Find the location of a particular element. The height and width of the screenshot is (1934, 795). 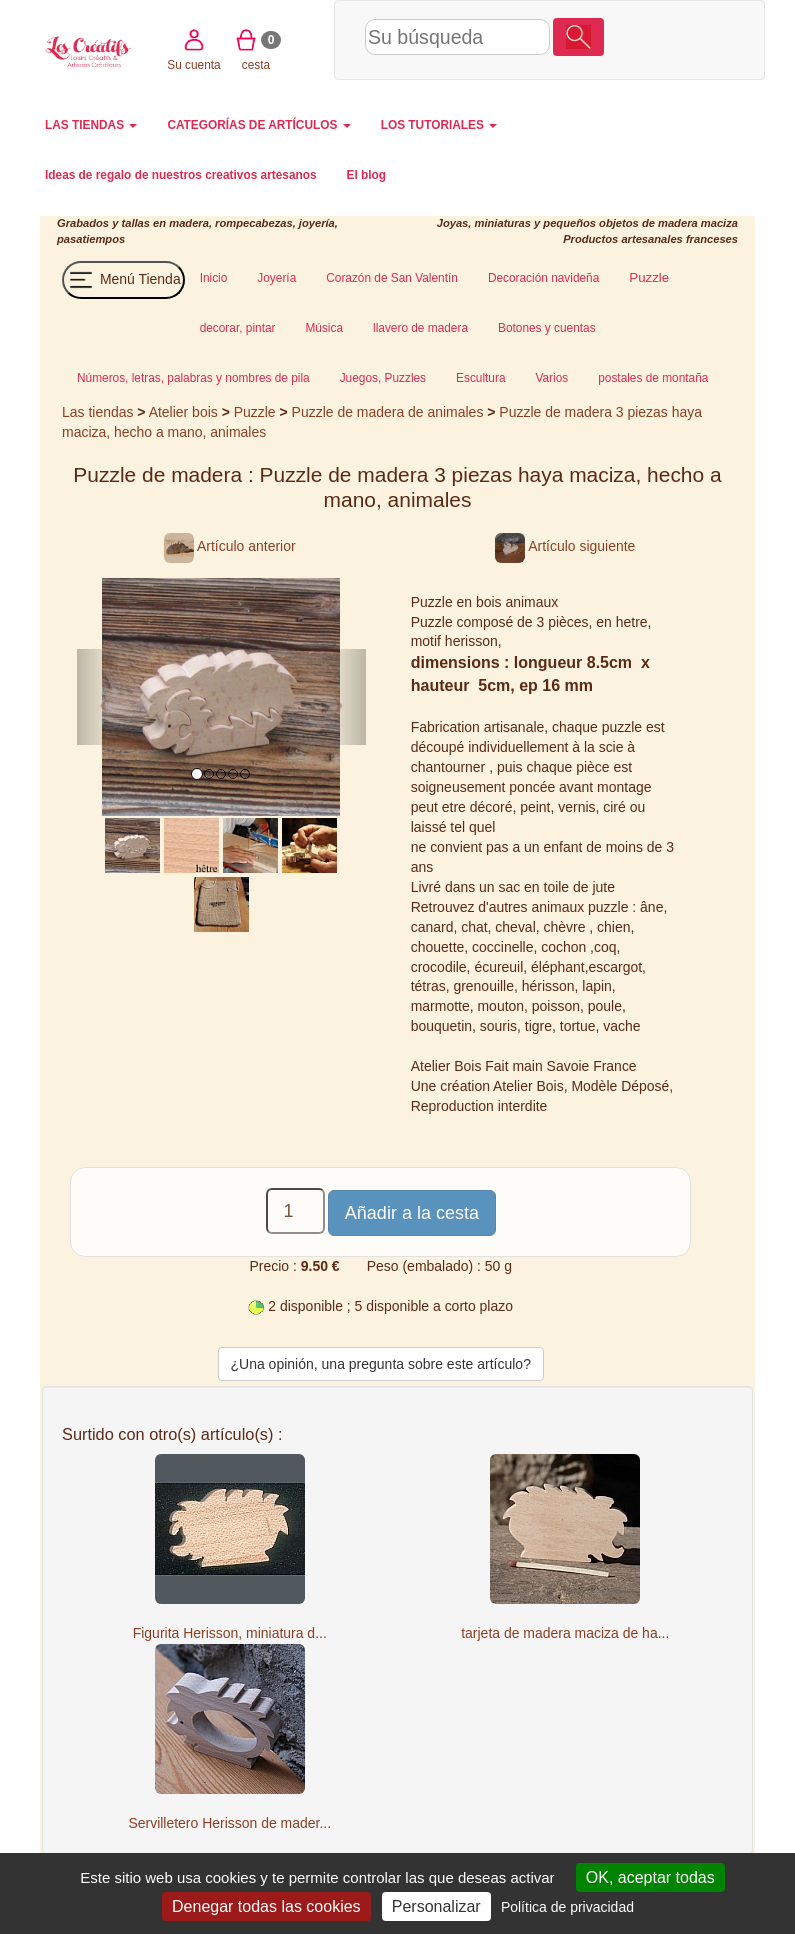

CATEGORÍAS DE ARTÍCULOS is located at coordinates (258, 125).